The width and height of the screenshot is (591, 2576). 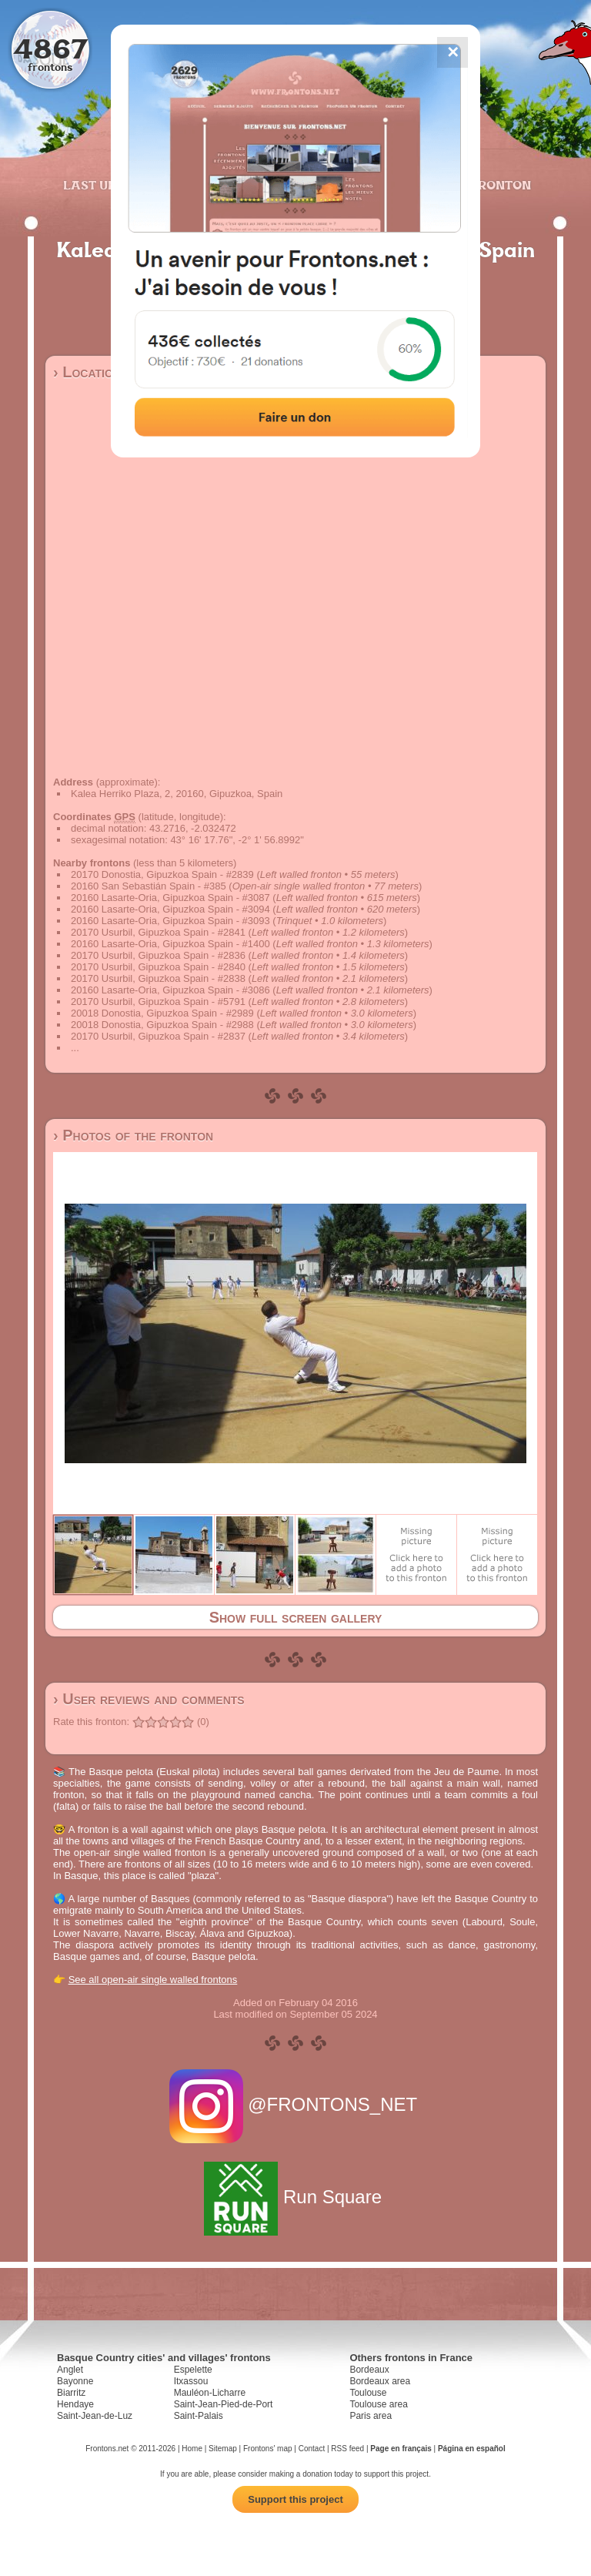 I want to click on 20160 Lasarte-Oria, Gipuzkoa Spain - #3087, so click(x=170, y=897).